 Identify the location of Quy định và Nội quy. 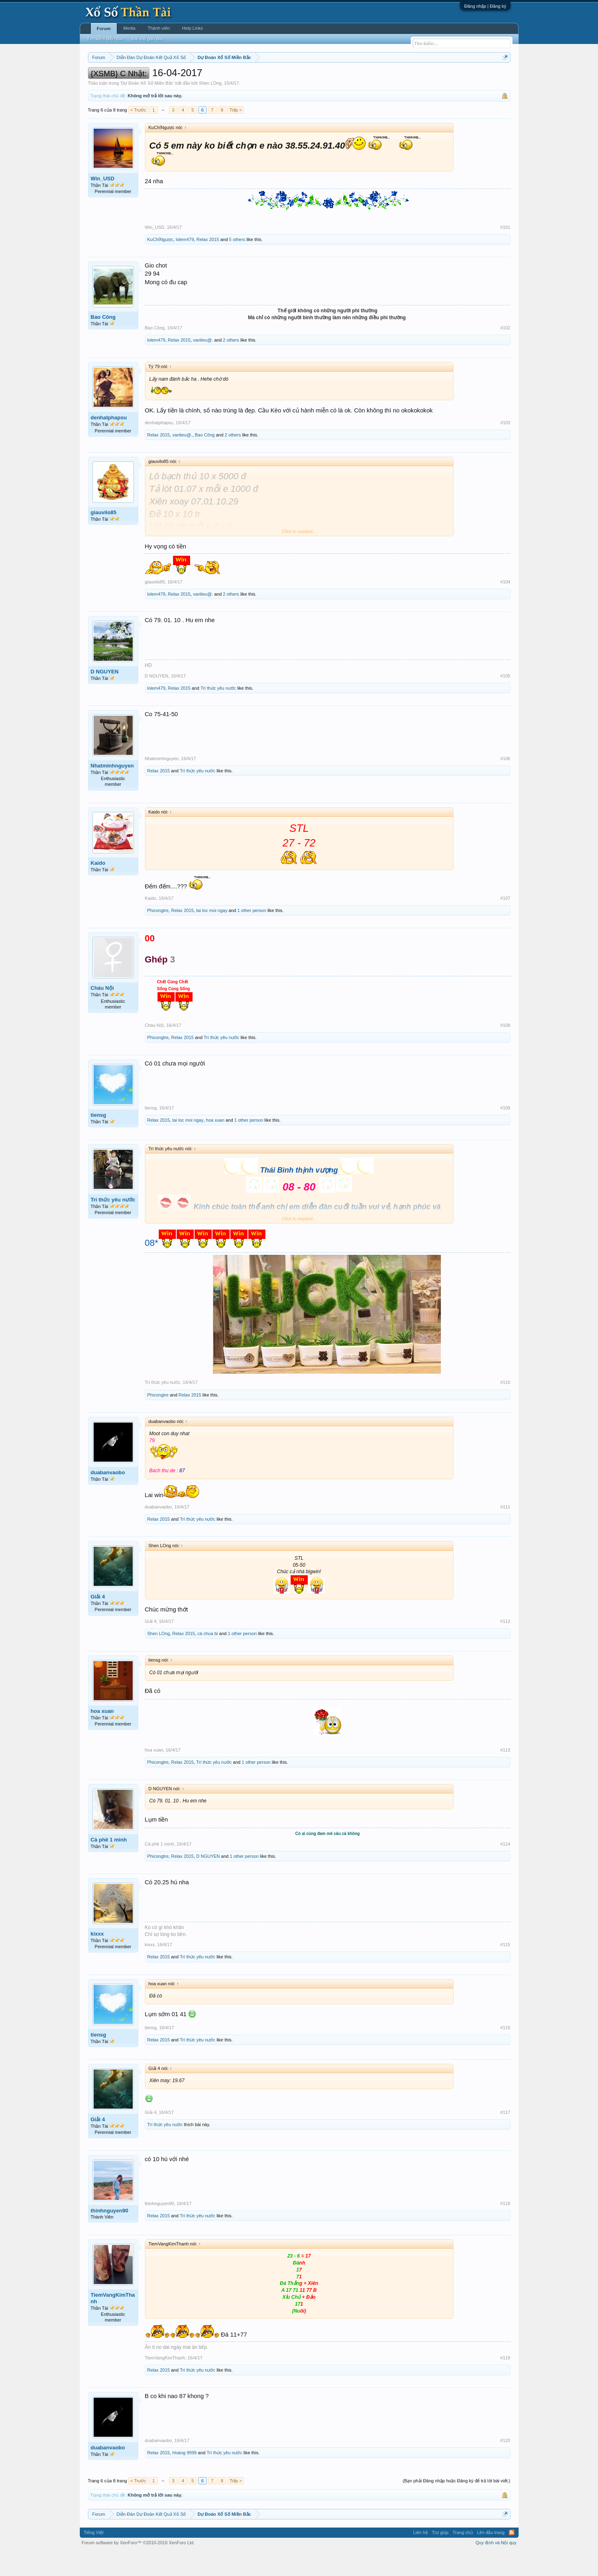
(496, 2567).